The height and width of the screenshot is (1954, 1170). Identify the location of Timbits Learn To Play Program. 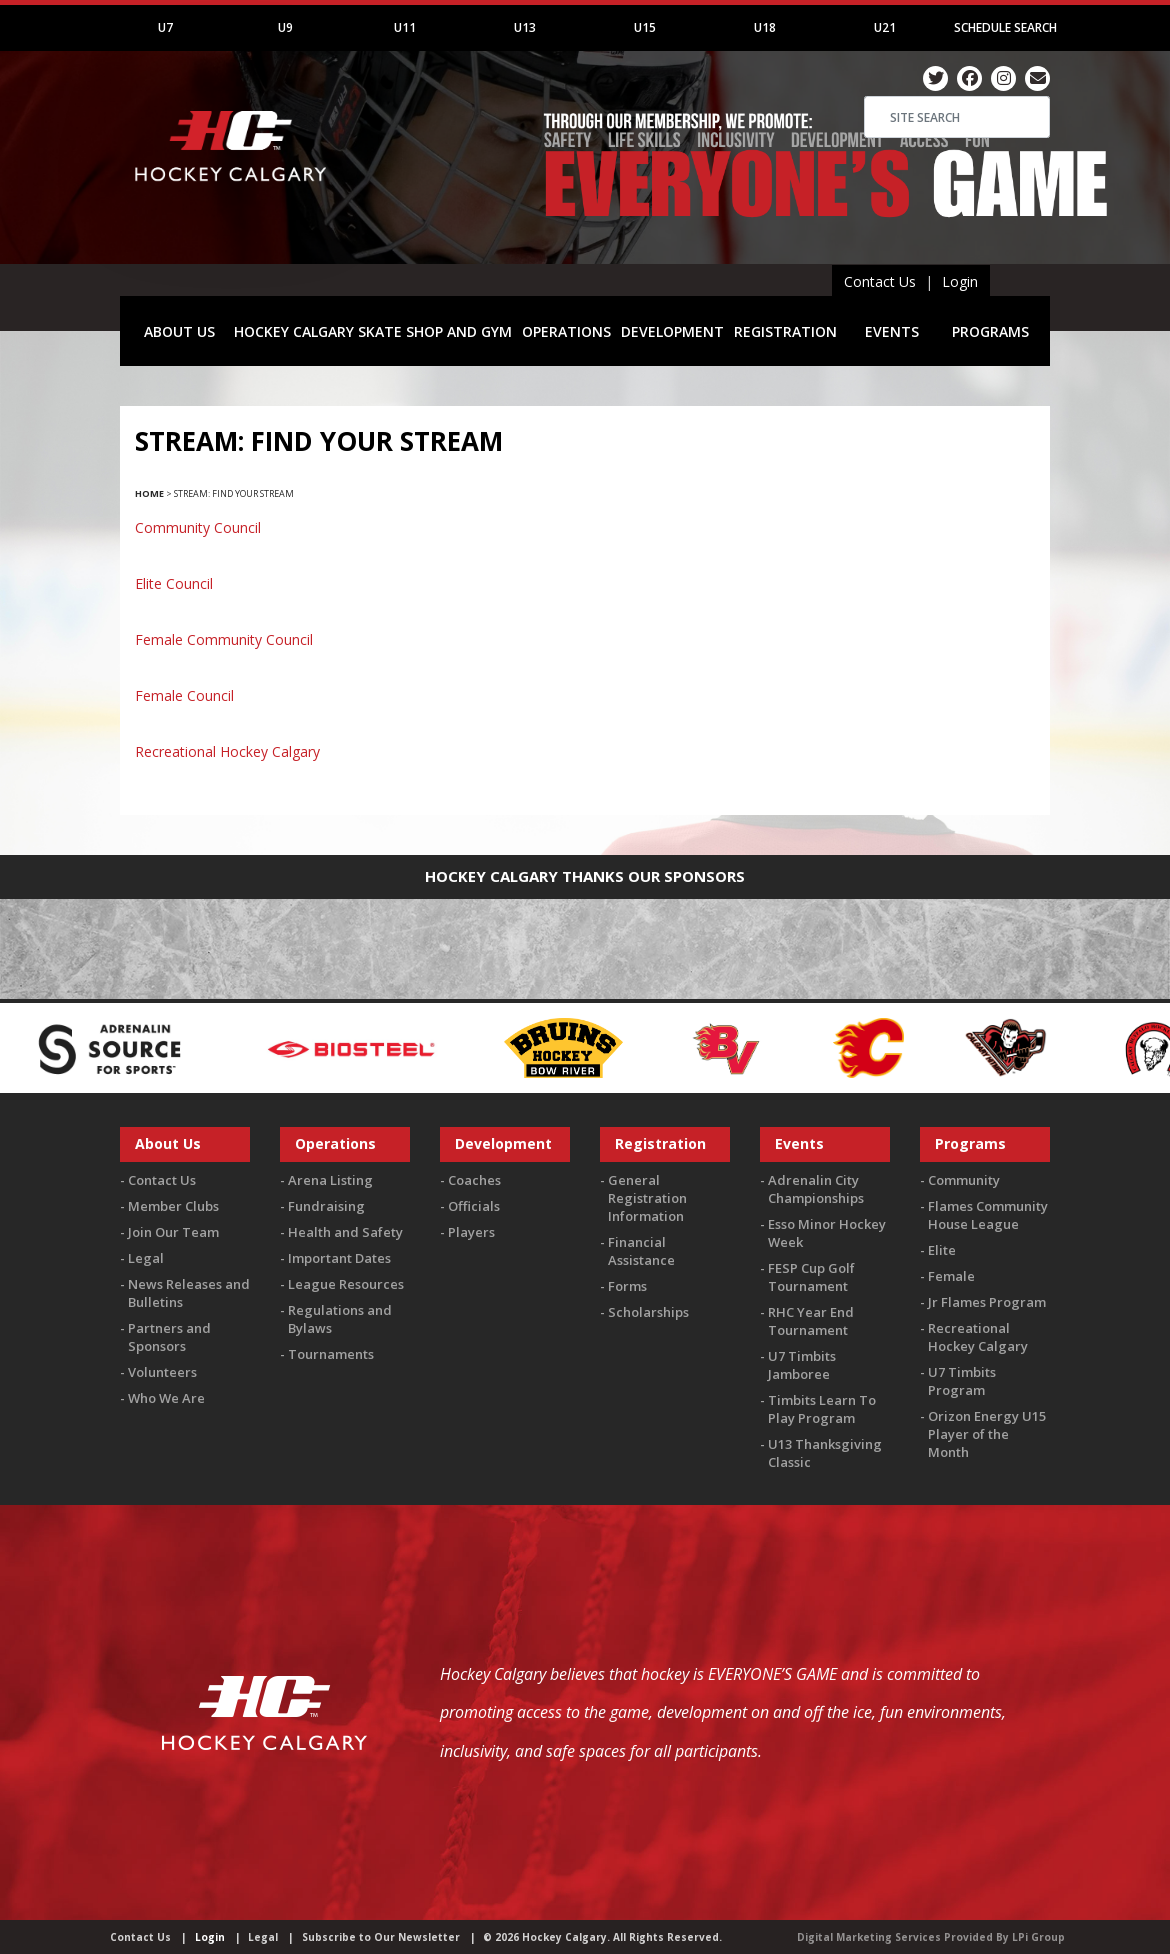
(822, 1409).